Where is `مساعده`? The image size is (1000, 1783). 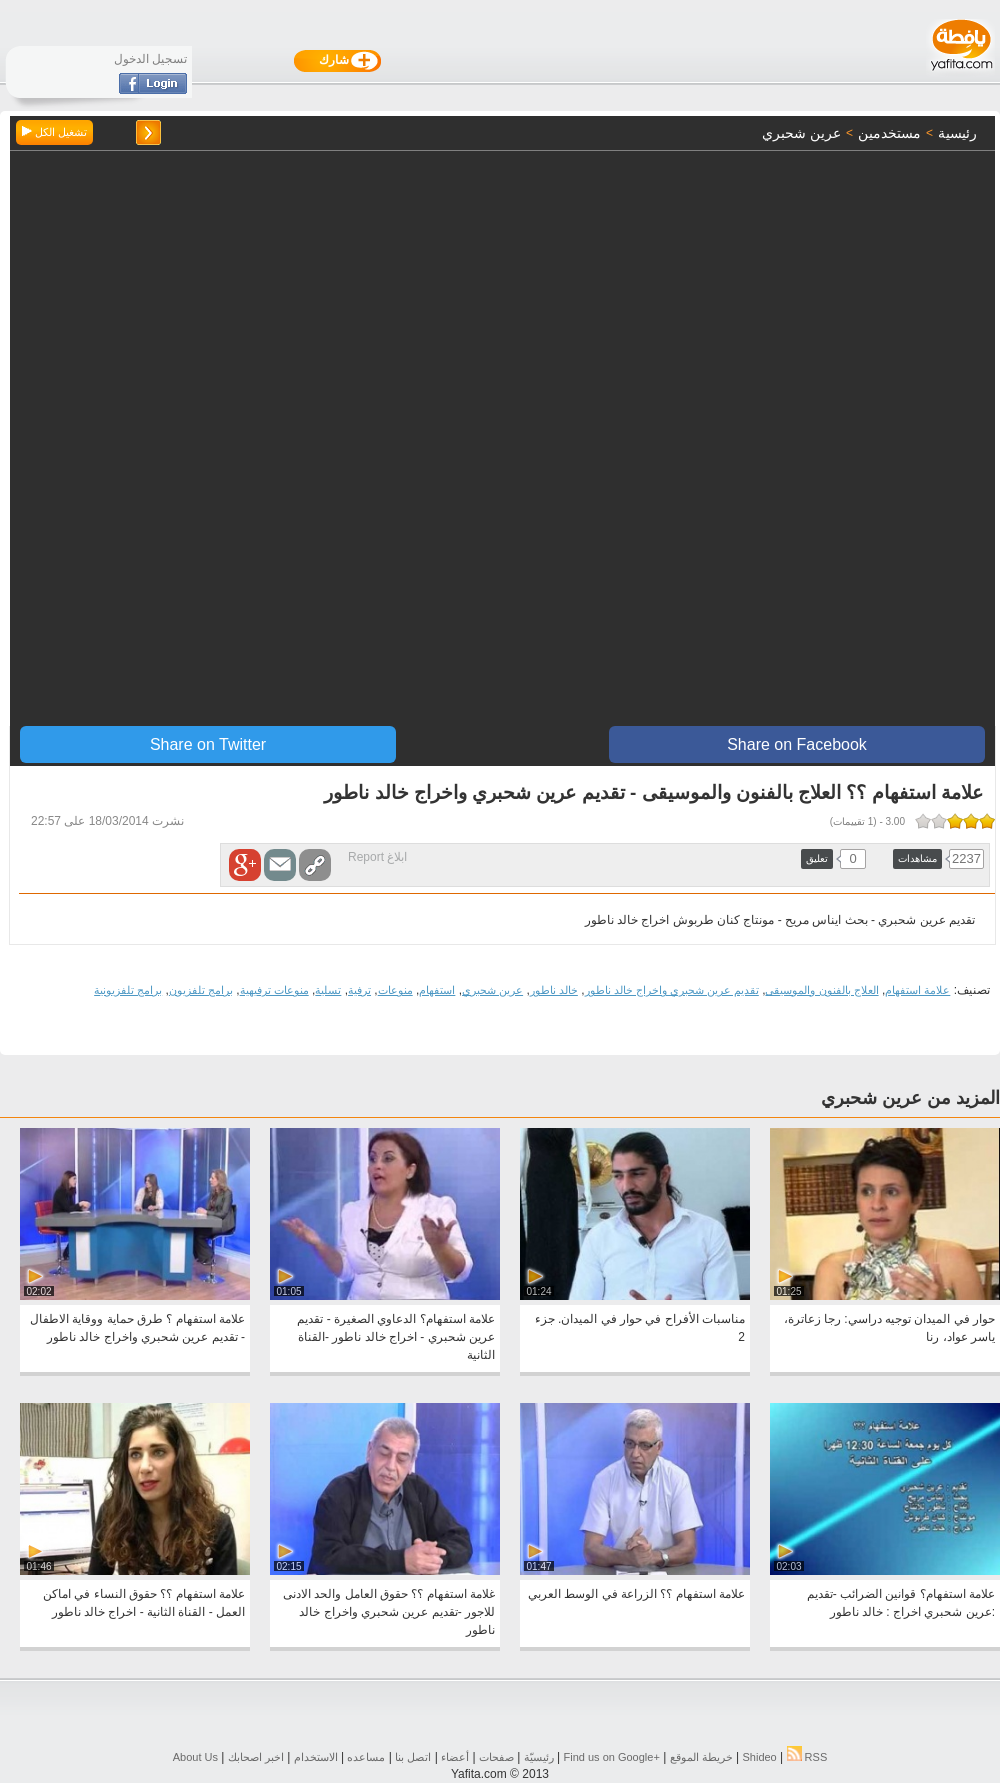
مساعده is located at coordinates (366, 1757).